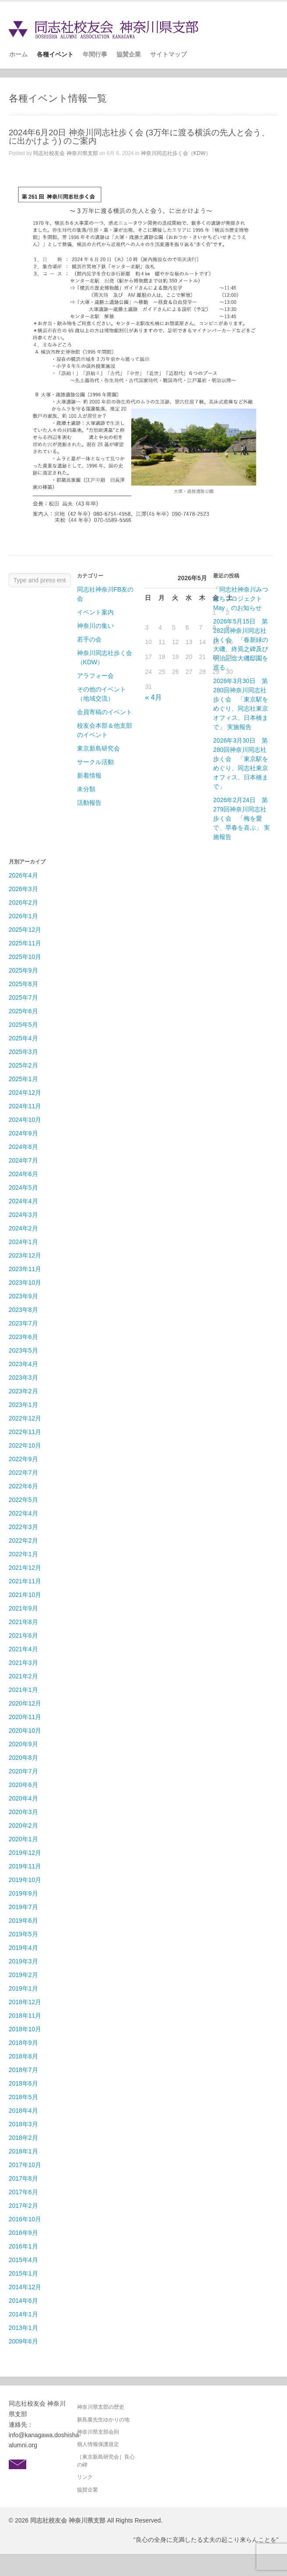 This screenshot has width=287, height=2576. What do you see at coordinates (23, 1296) in the screenshot?
I see `2023年9月` at bounding box center [23, 1296].